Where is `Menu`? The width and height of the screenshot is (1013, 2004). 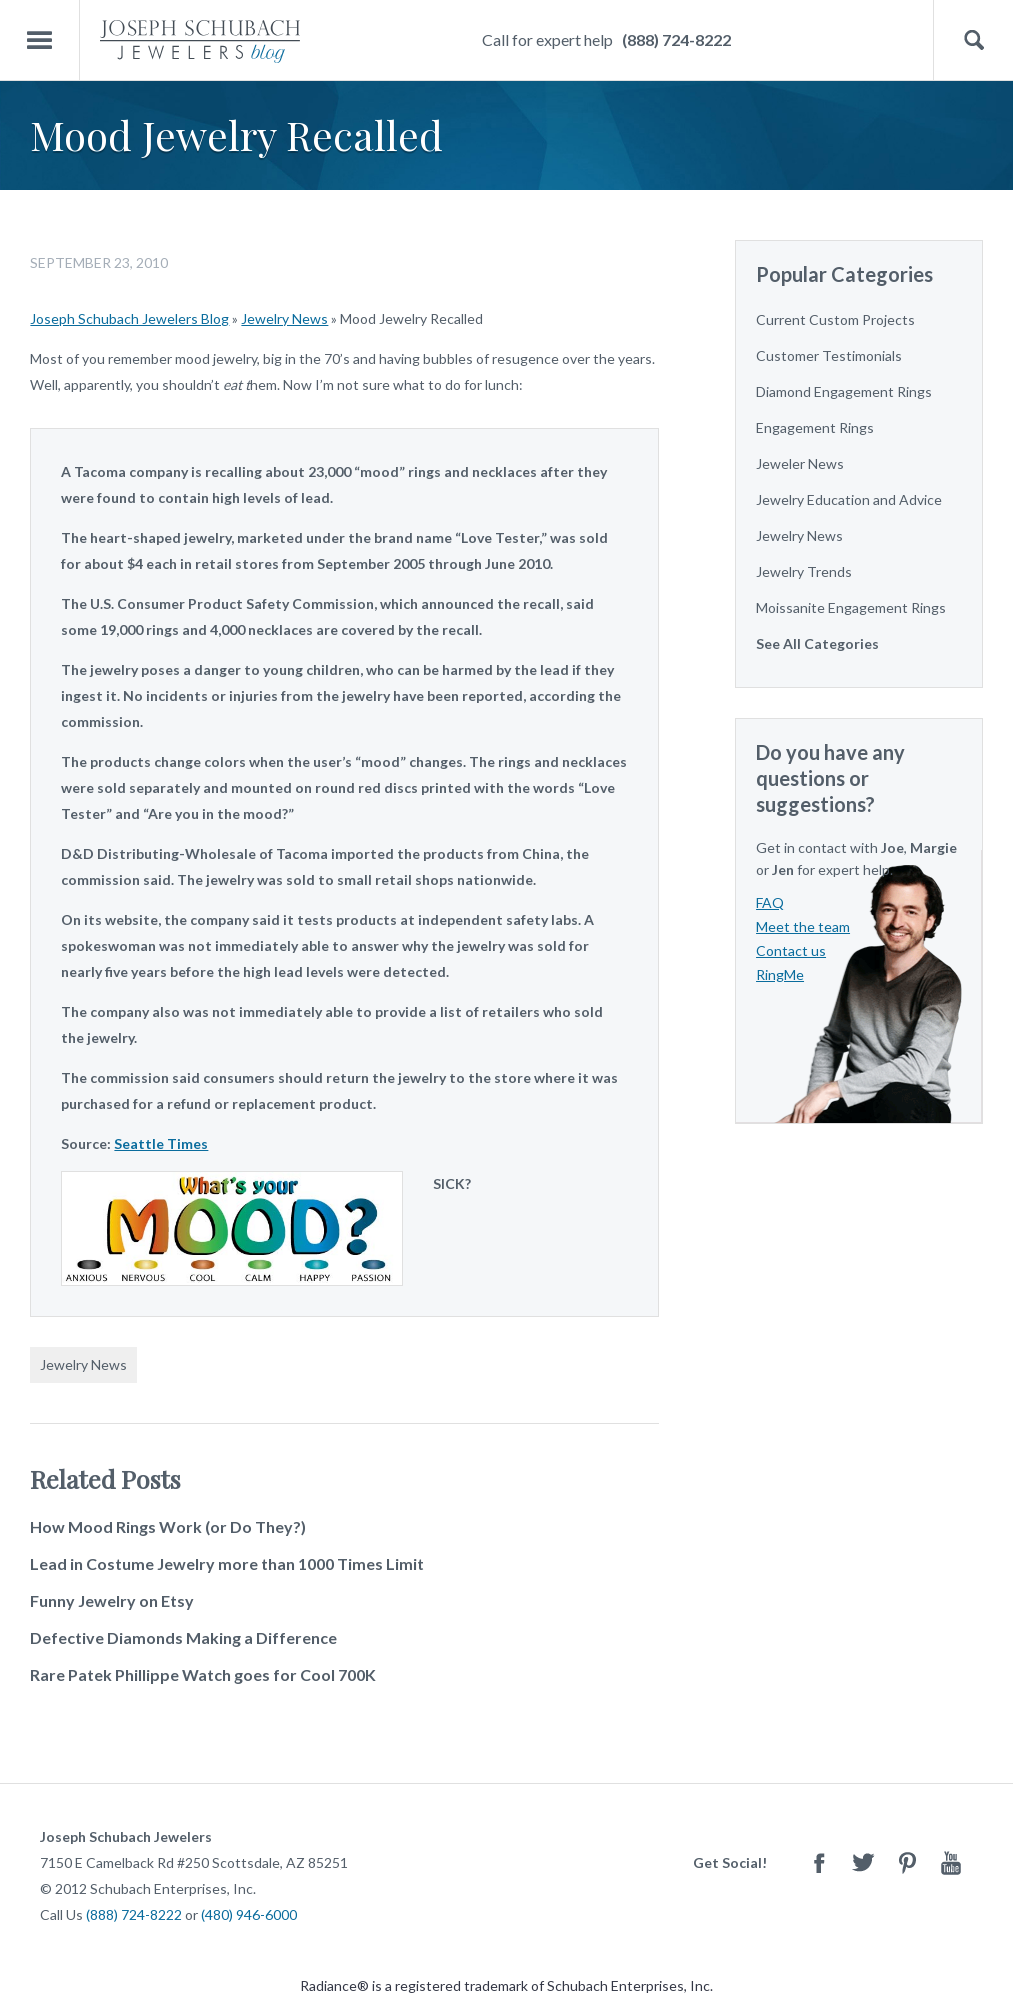 Menu is located at coordinates (40, 40).